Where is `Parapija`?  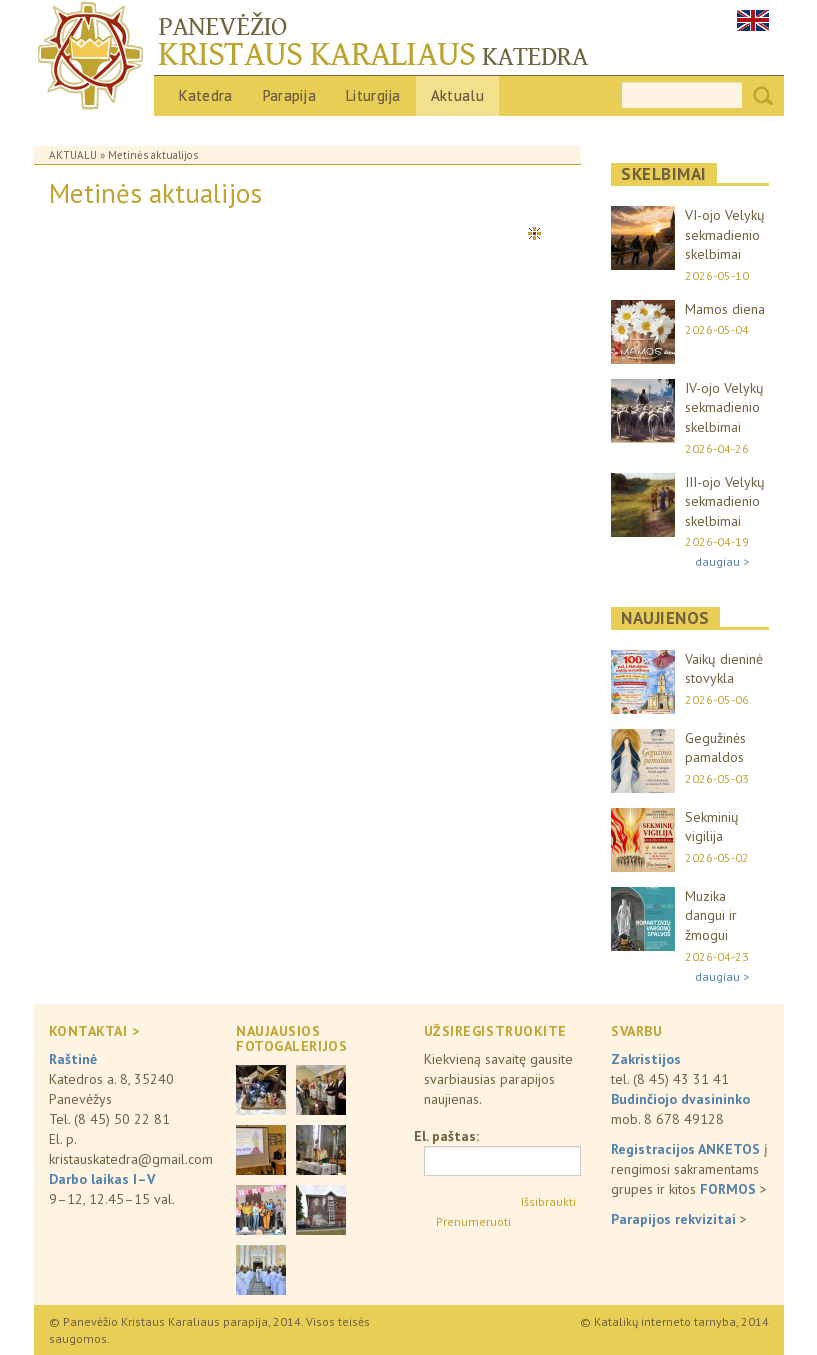 Parapija is located at coordinates (289, 95).